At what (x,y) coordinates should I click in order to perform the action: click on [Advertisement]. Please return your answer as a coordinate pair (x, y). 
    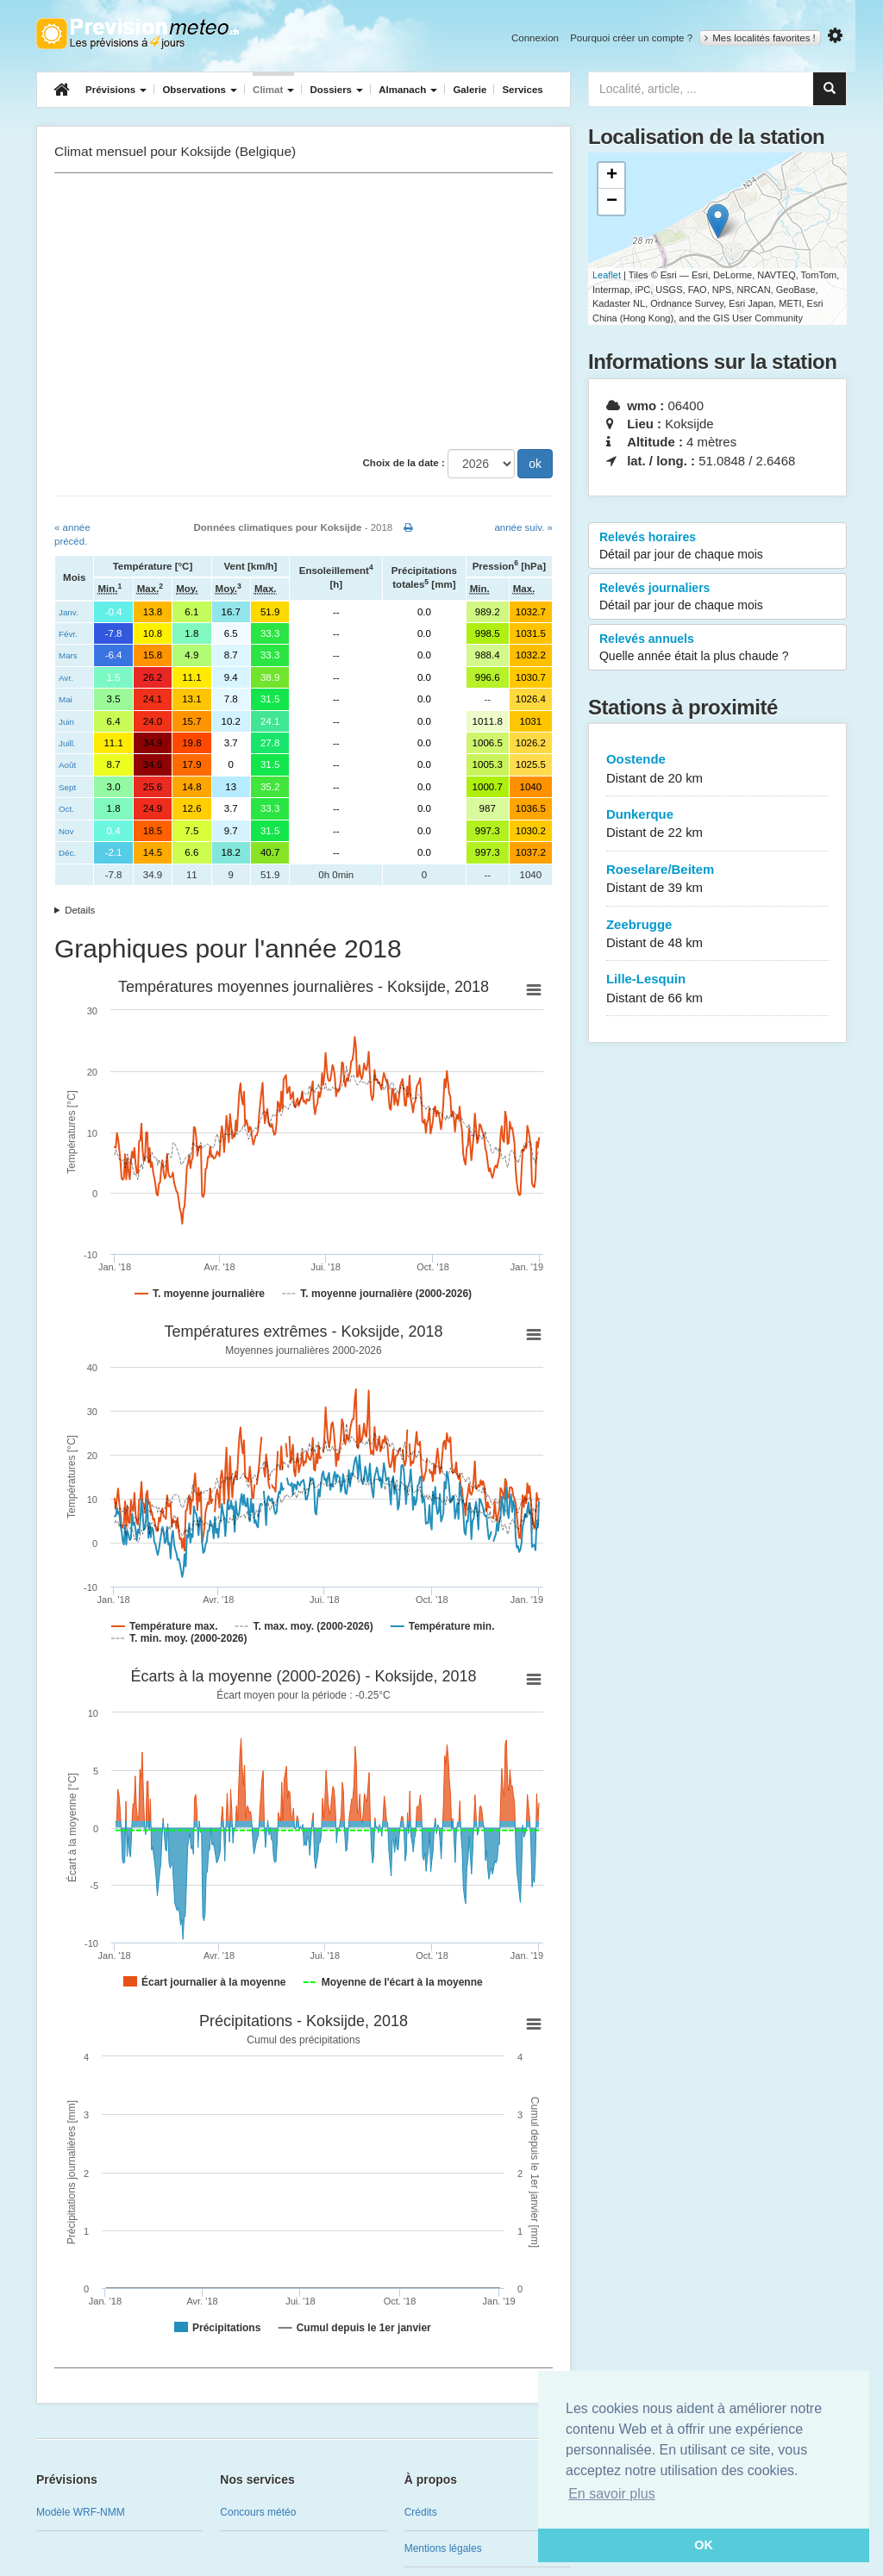
    Looking at the image, I should click on (303, 311).